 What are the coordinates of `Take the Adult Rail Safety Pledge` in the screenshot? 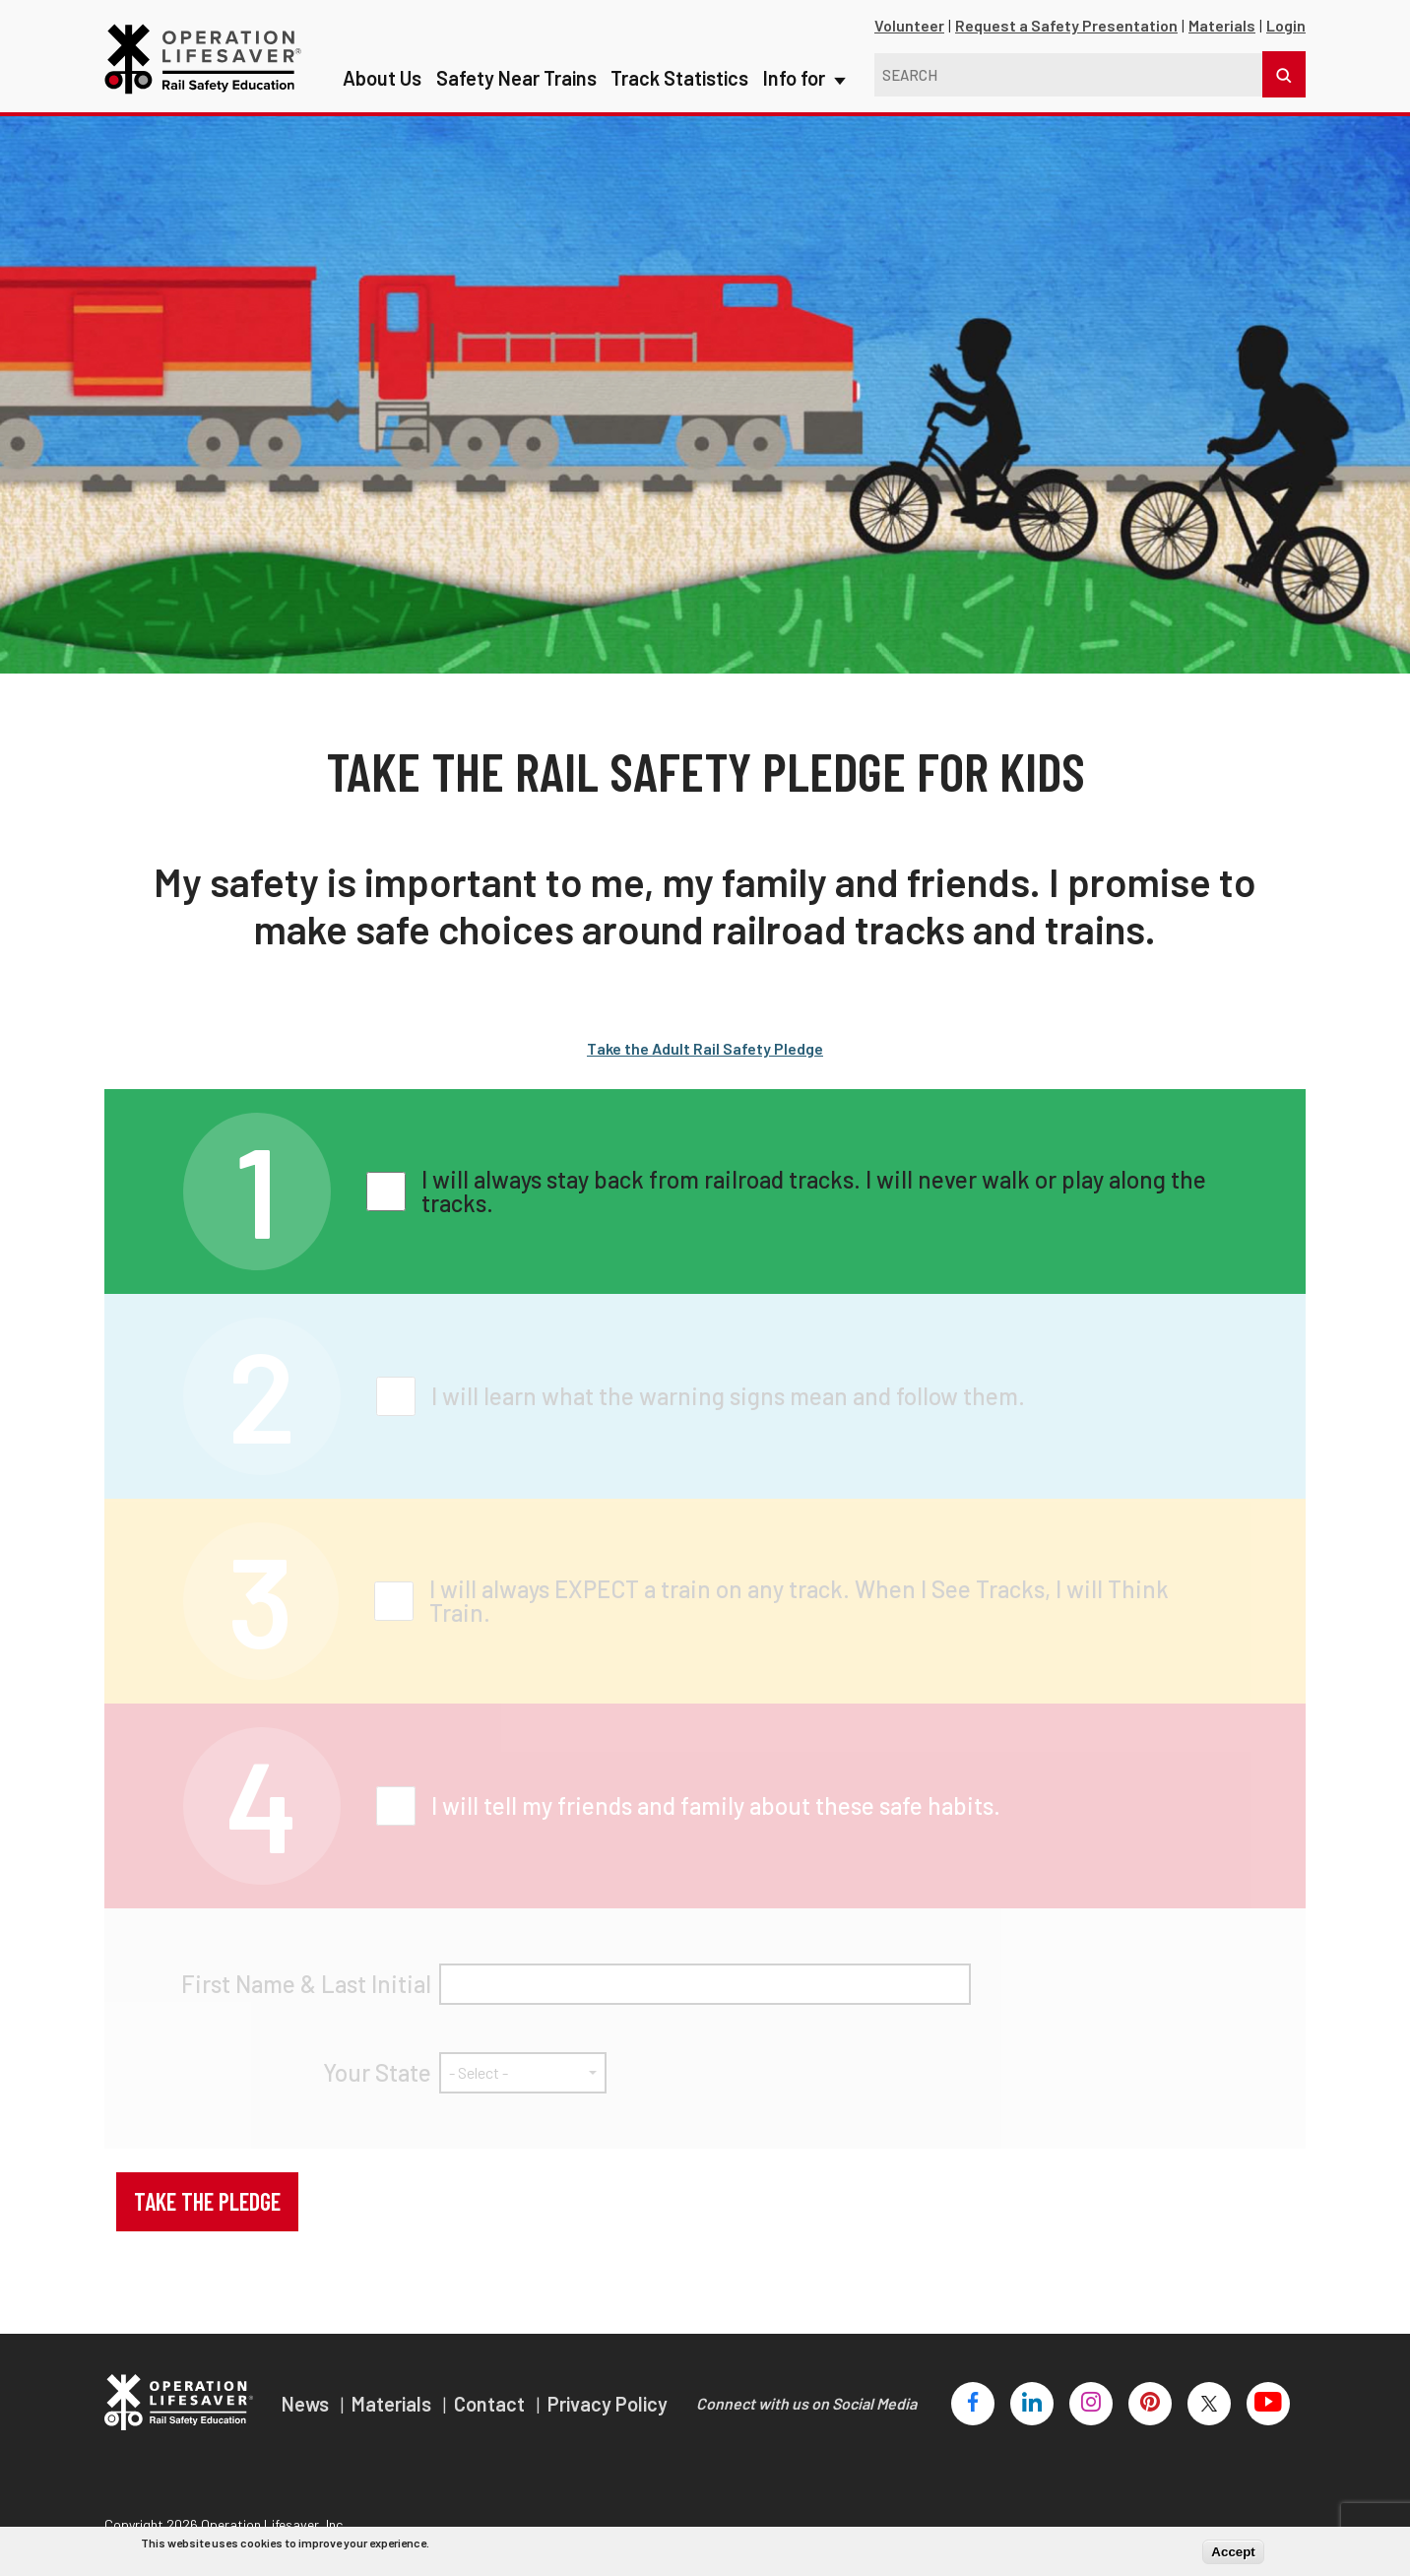 It's located at (705, 1048).